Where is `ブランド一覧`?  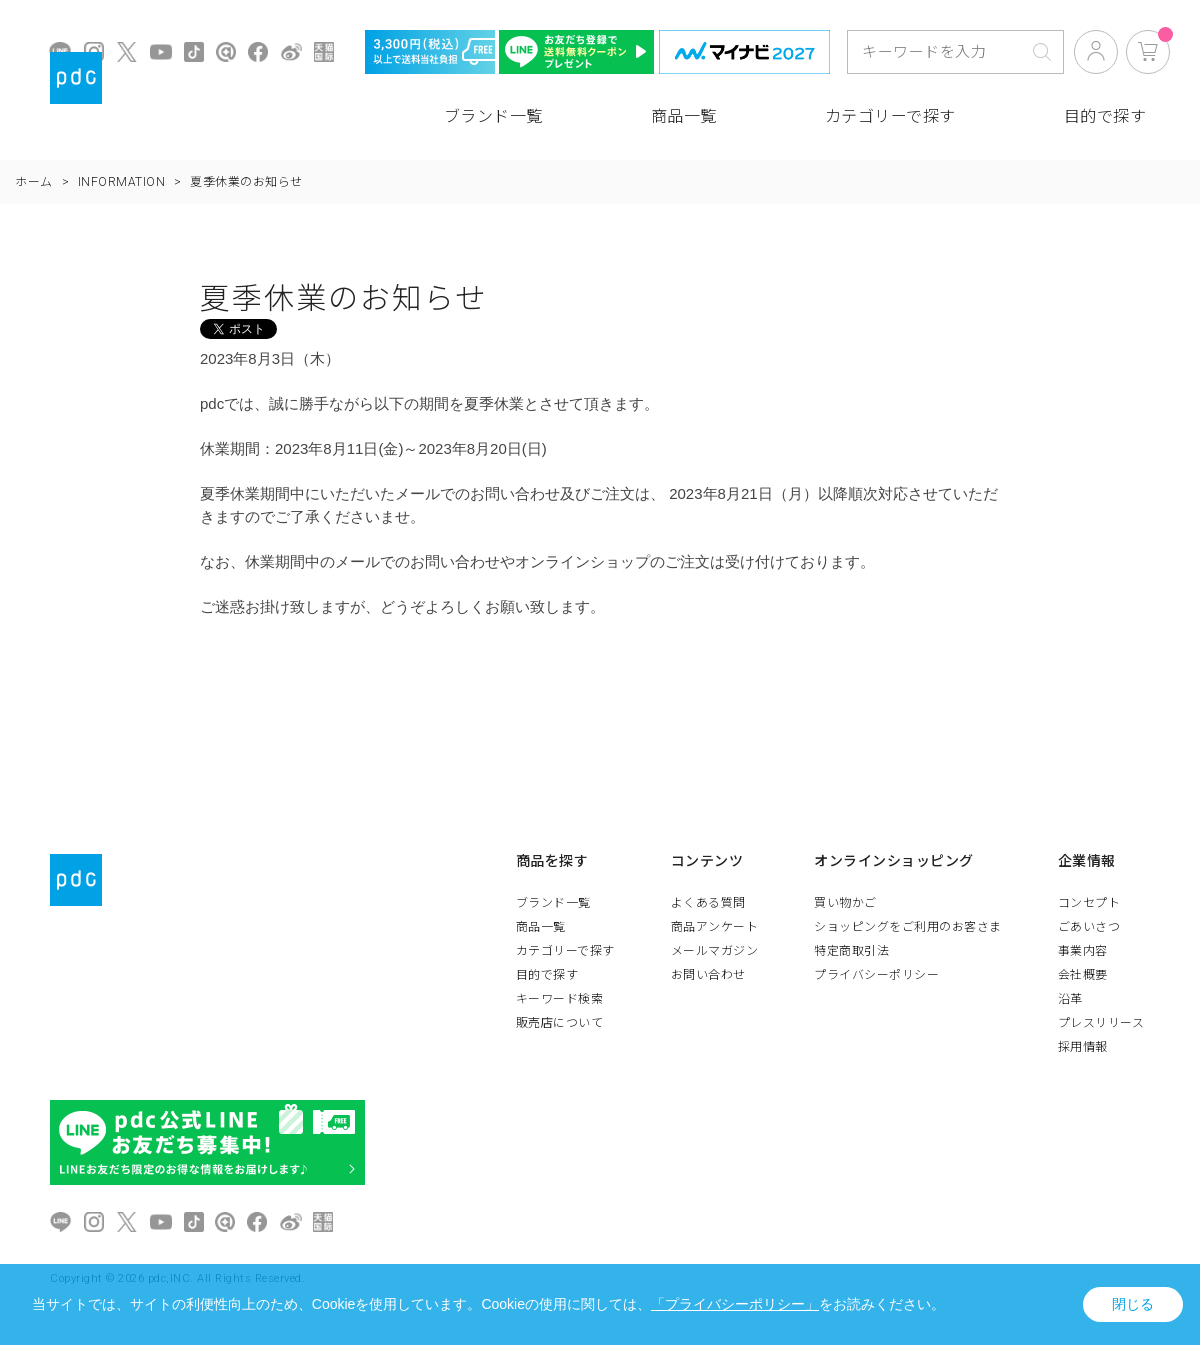
ブランド一覧 is located at coordinates (493, 116).